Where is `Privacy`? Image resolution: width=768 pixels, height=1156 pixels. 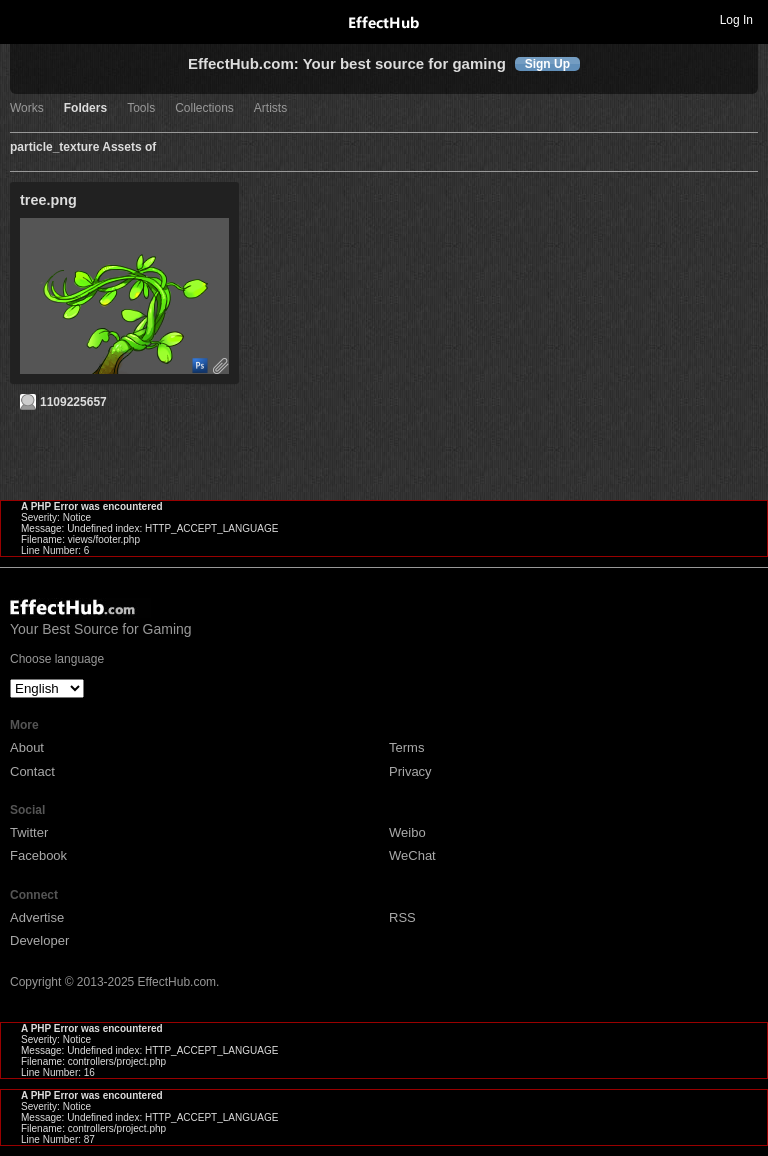 Privacy is located at coordinates (410, 771).